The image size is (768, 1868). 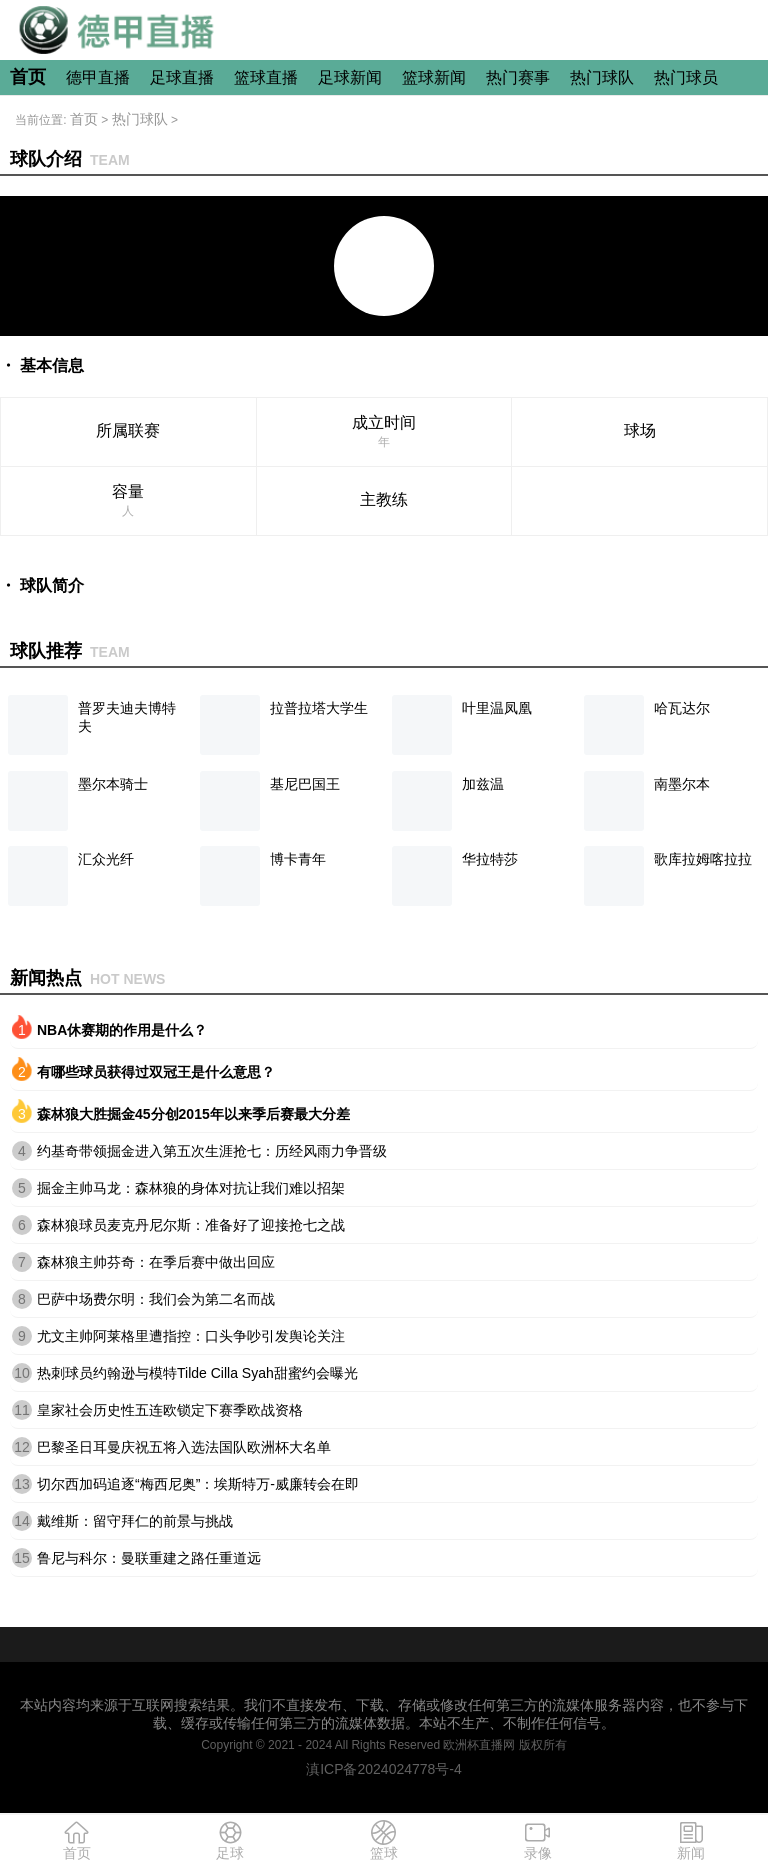 What do you see at coordinates (191, 1336) in the screenshot?
I see `尤文主帅阿莱格里遭指控：口头争吵引发舆论关注` at bounding box center [191, 1336].